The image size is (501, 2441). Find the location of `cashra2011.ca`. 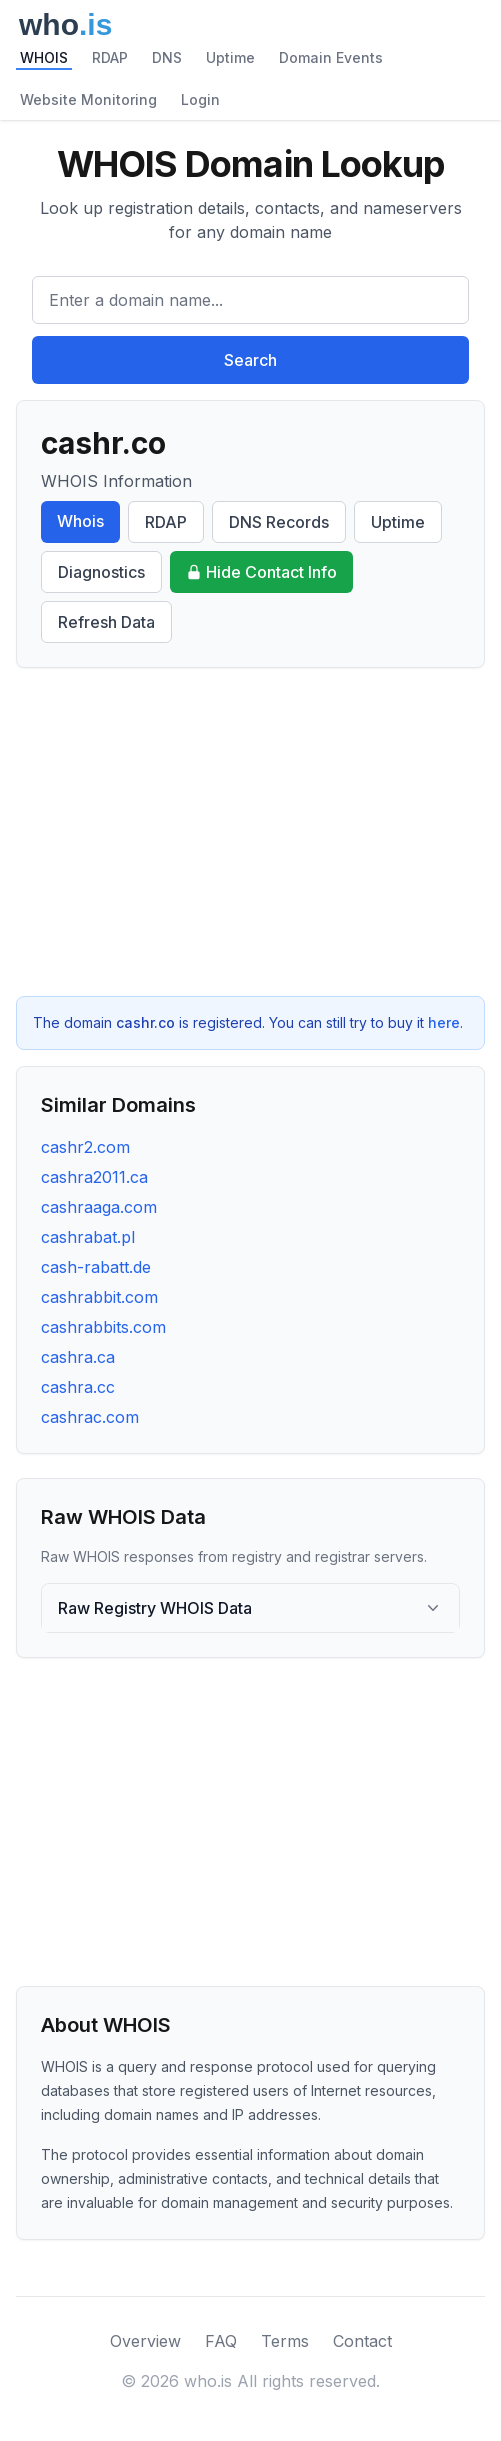

cashra2011.ca is located at coordinates (94, 1177).